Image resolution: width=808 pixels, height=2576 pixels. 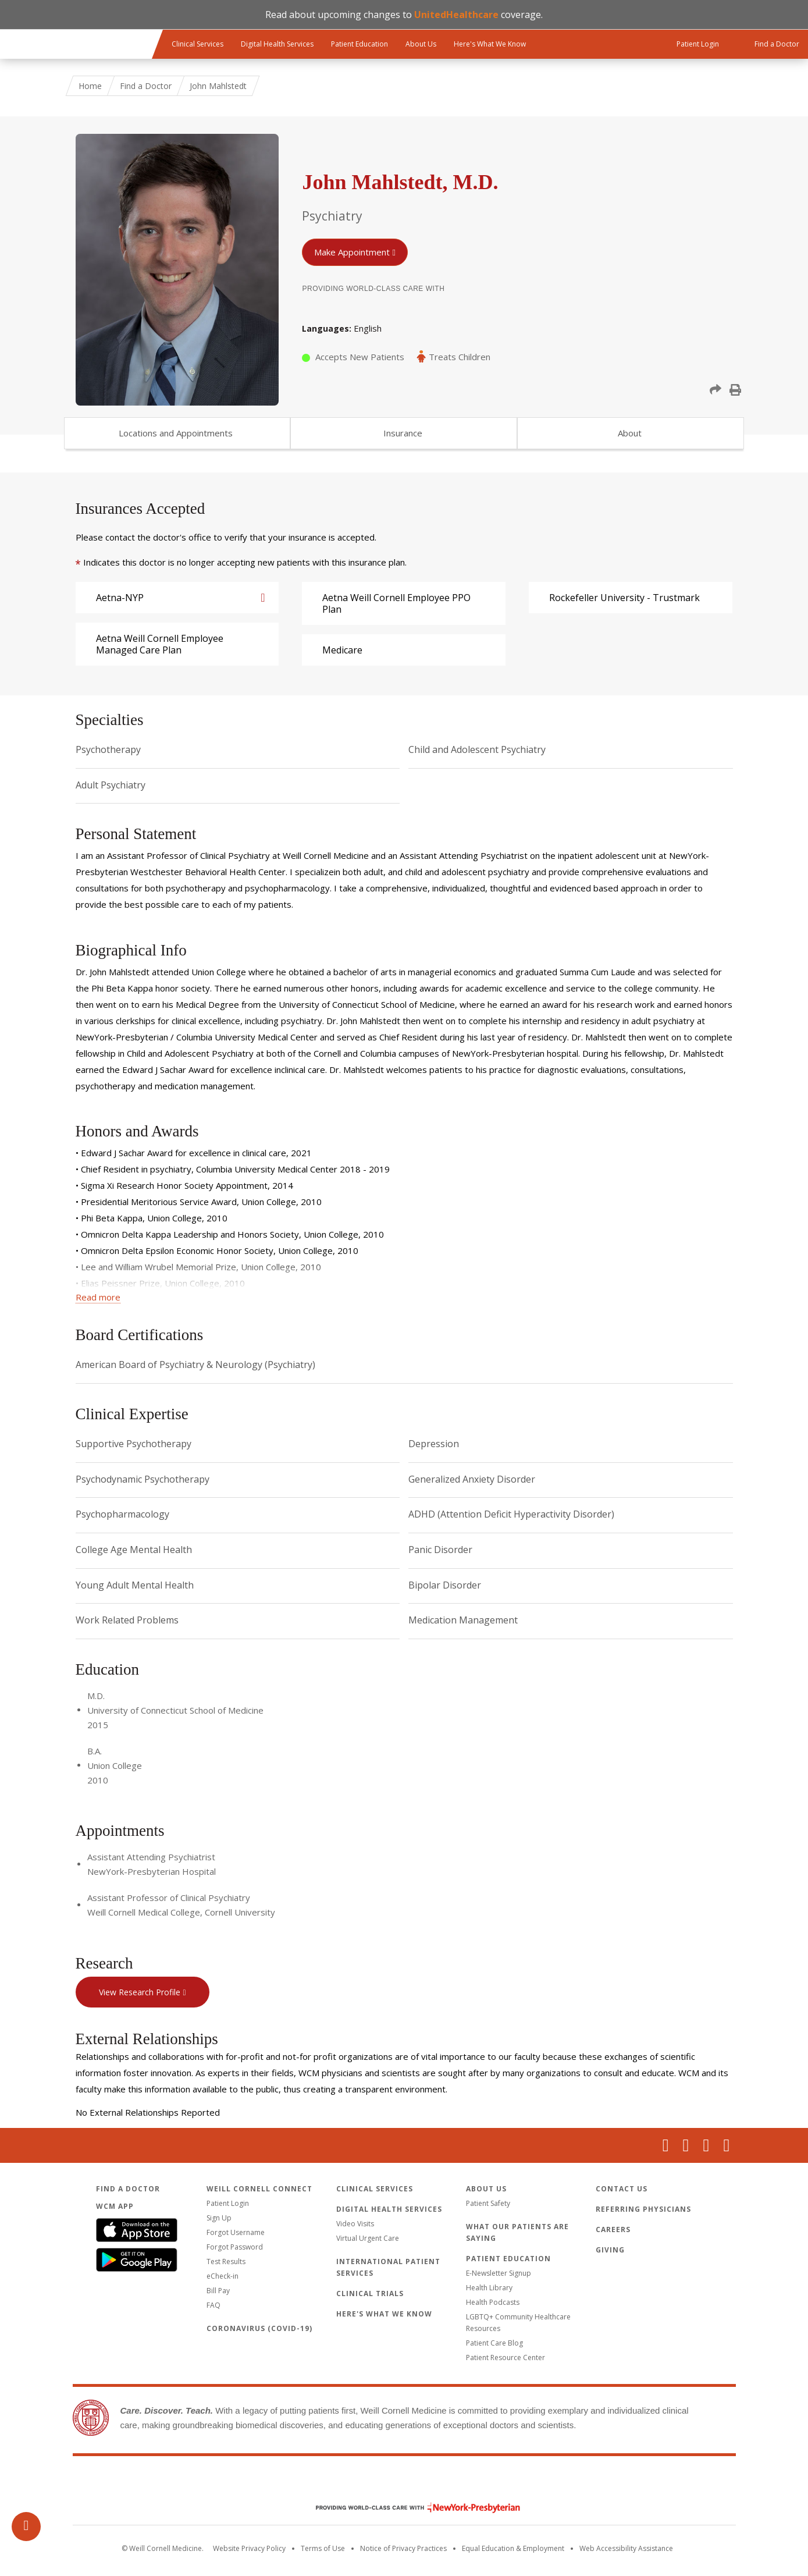 I want to click on FAQ, so click(x=213, y=2305).